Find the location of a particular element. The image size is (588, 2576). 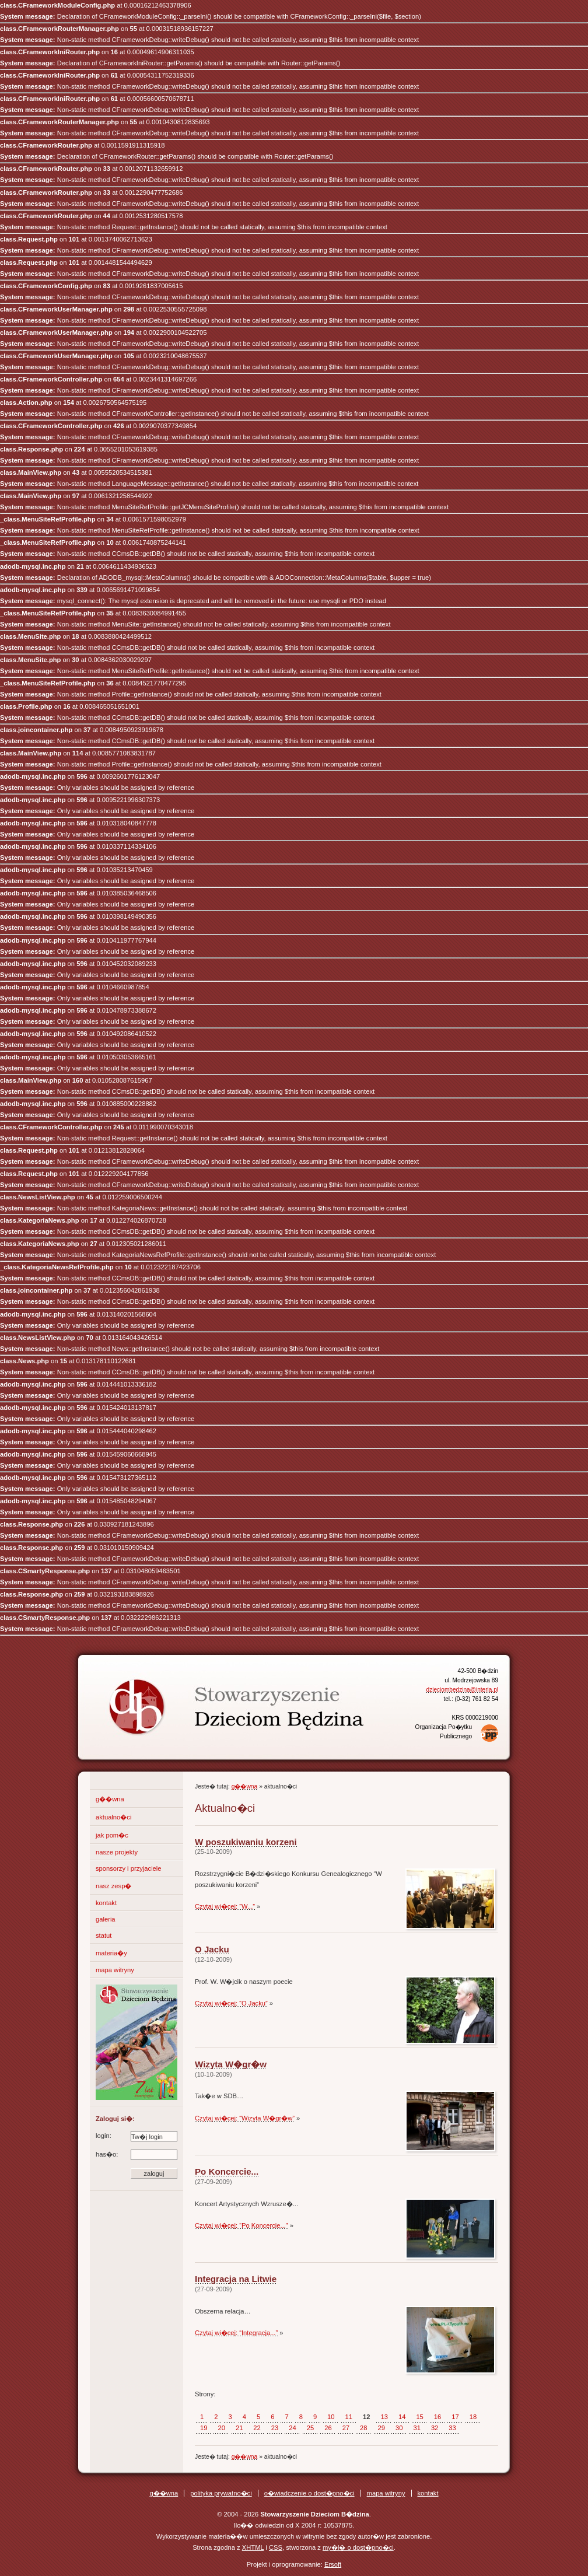

19 is located at coordinates (203, 2427).